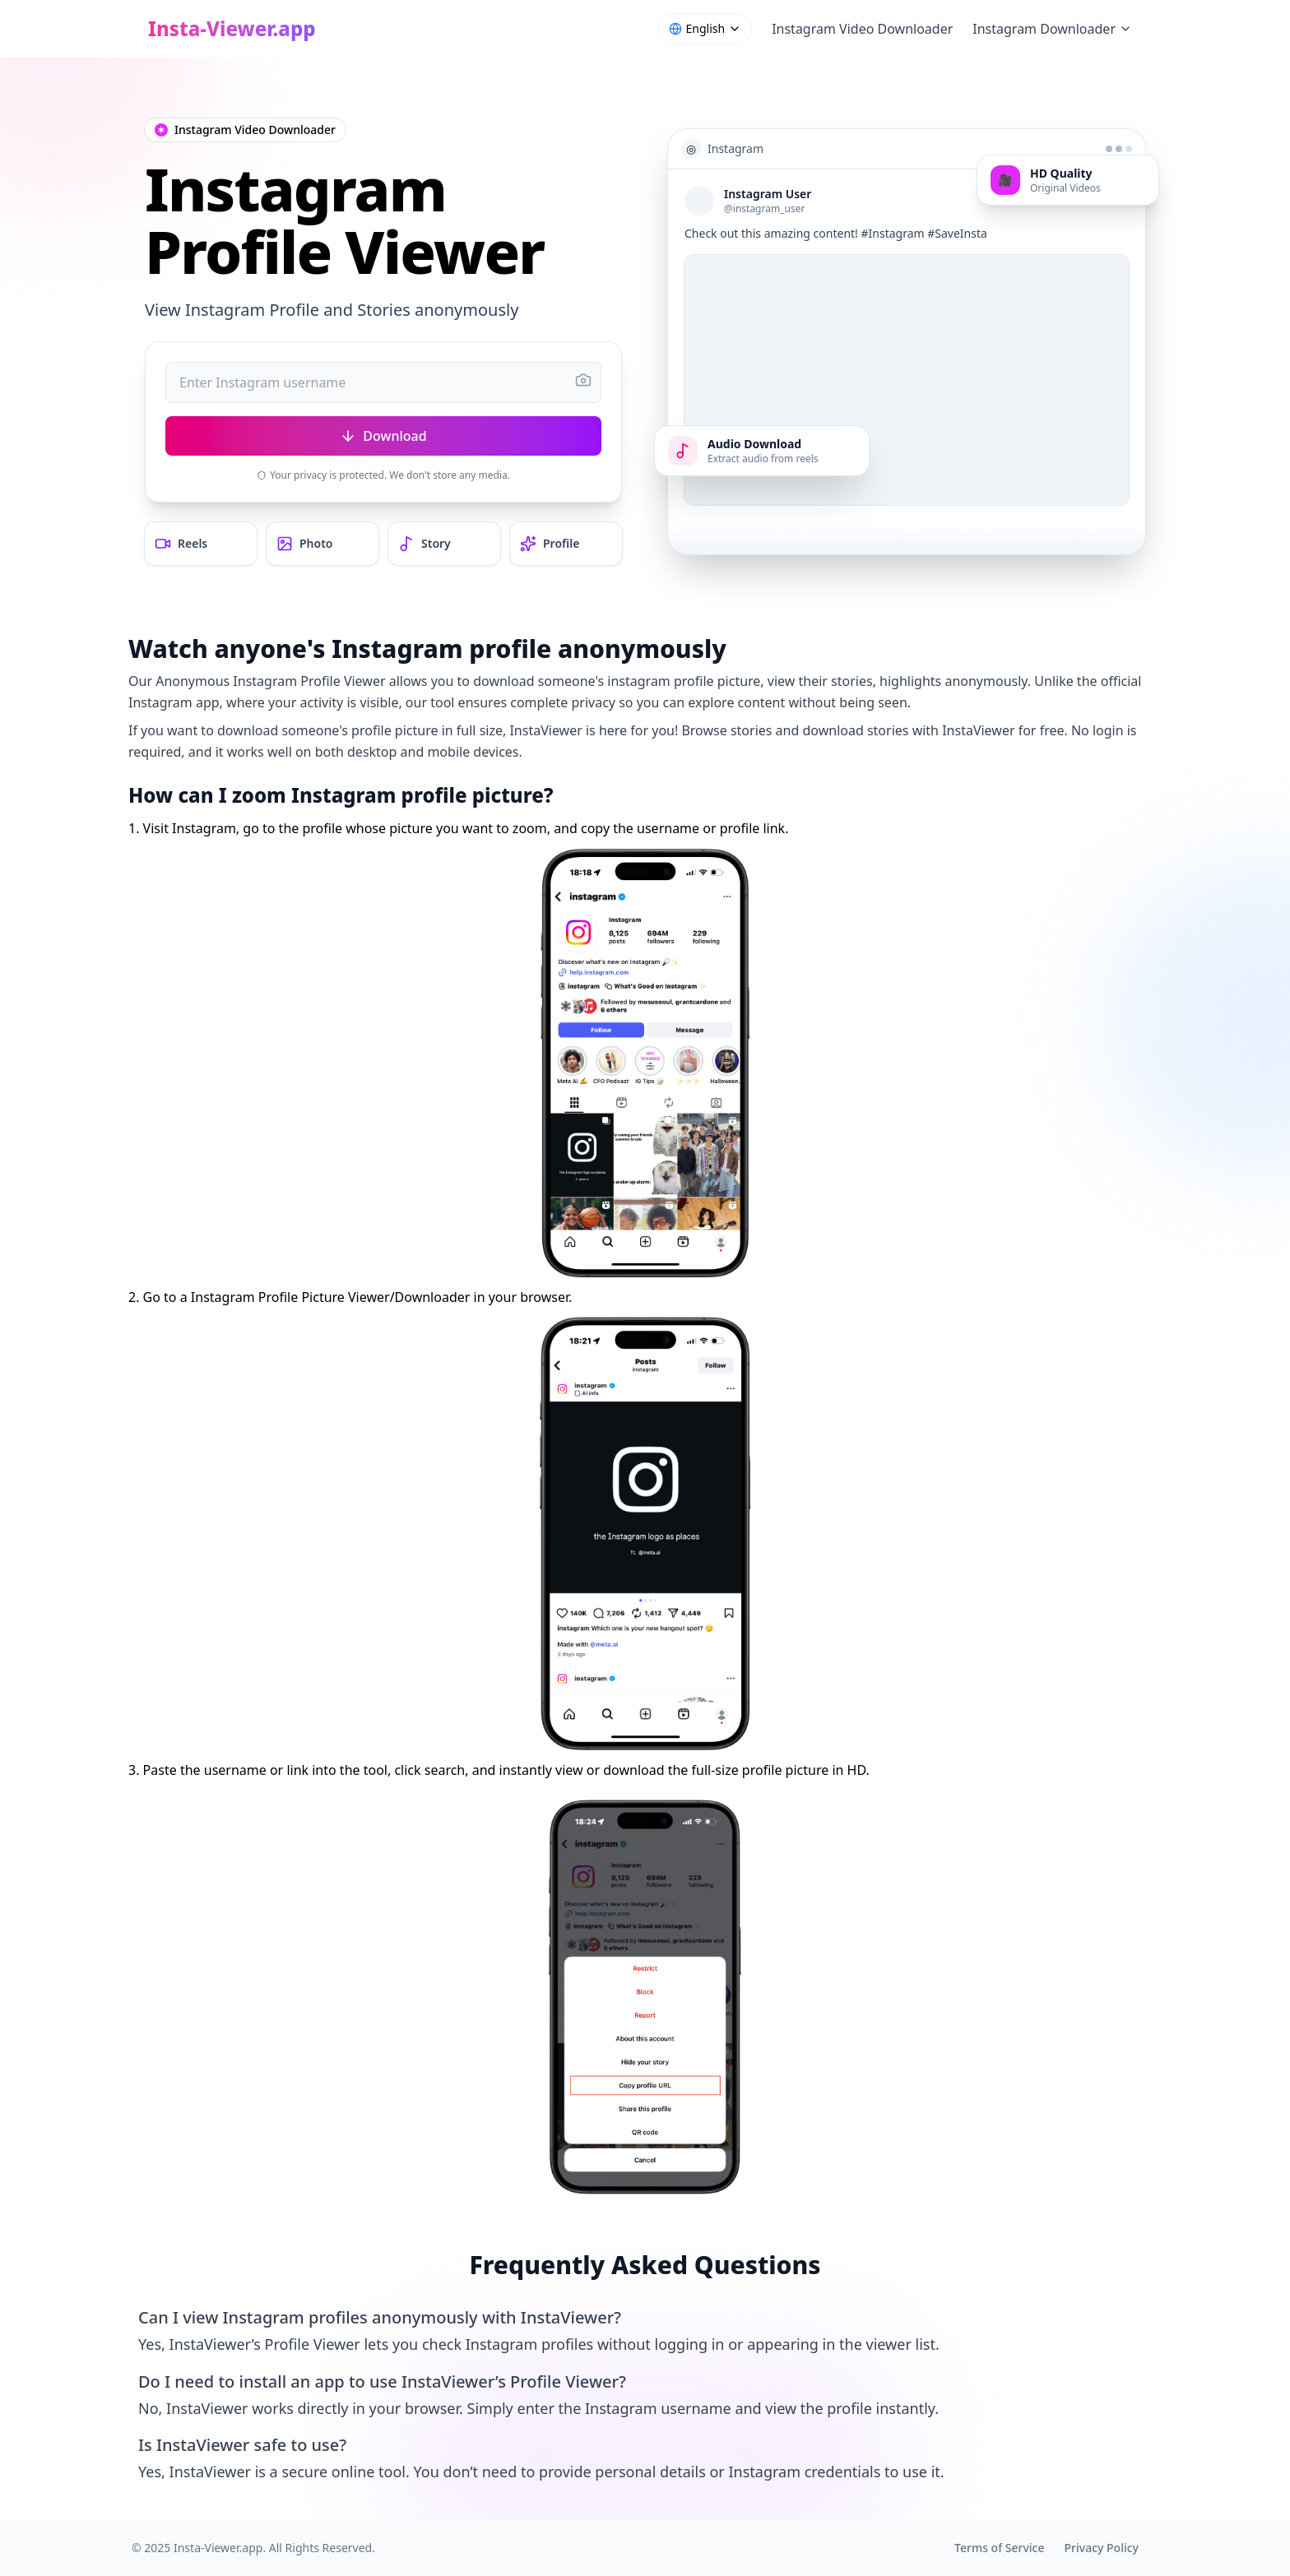 Image resolution: width=1290 pixels, height=2576 pixels. What do you see at coordinates (1102, 2547) in the screenshot?
I see `Privacy Policy` at bounding box center [1102, 2547].